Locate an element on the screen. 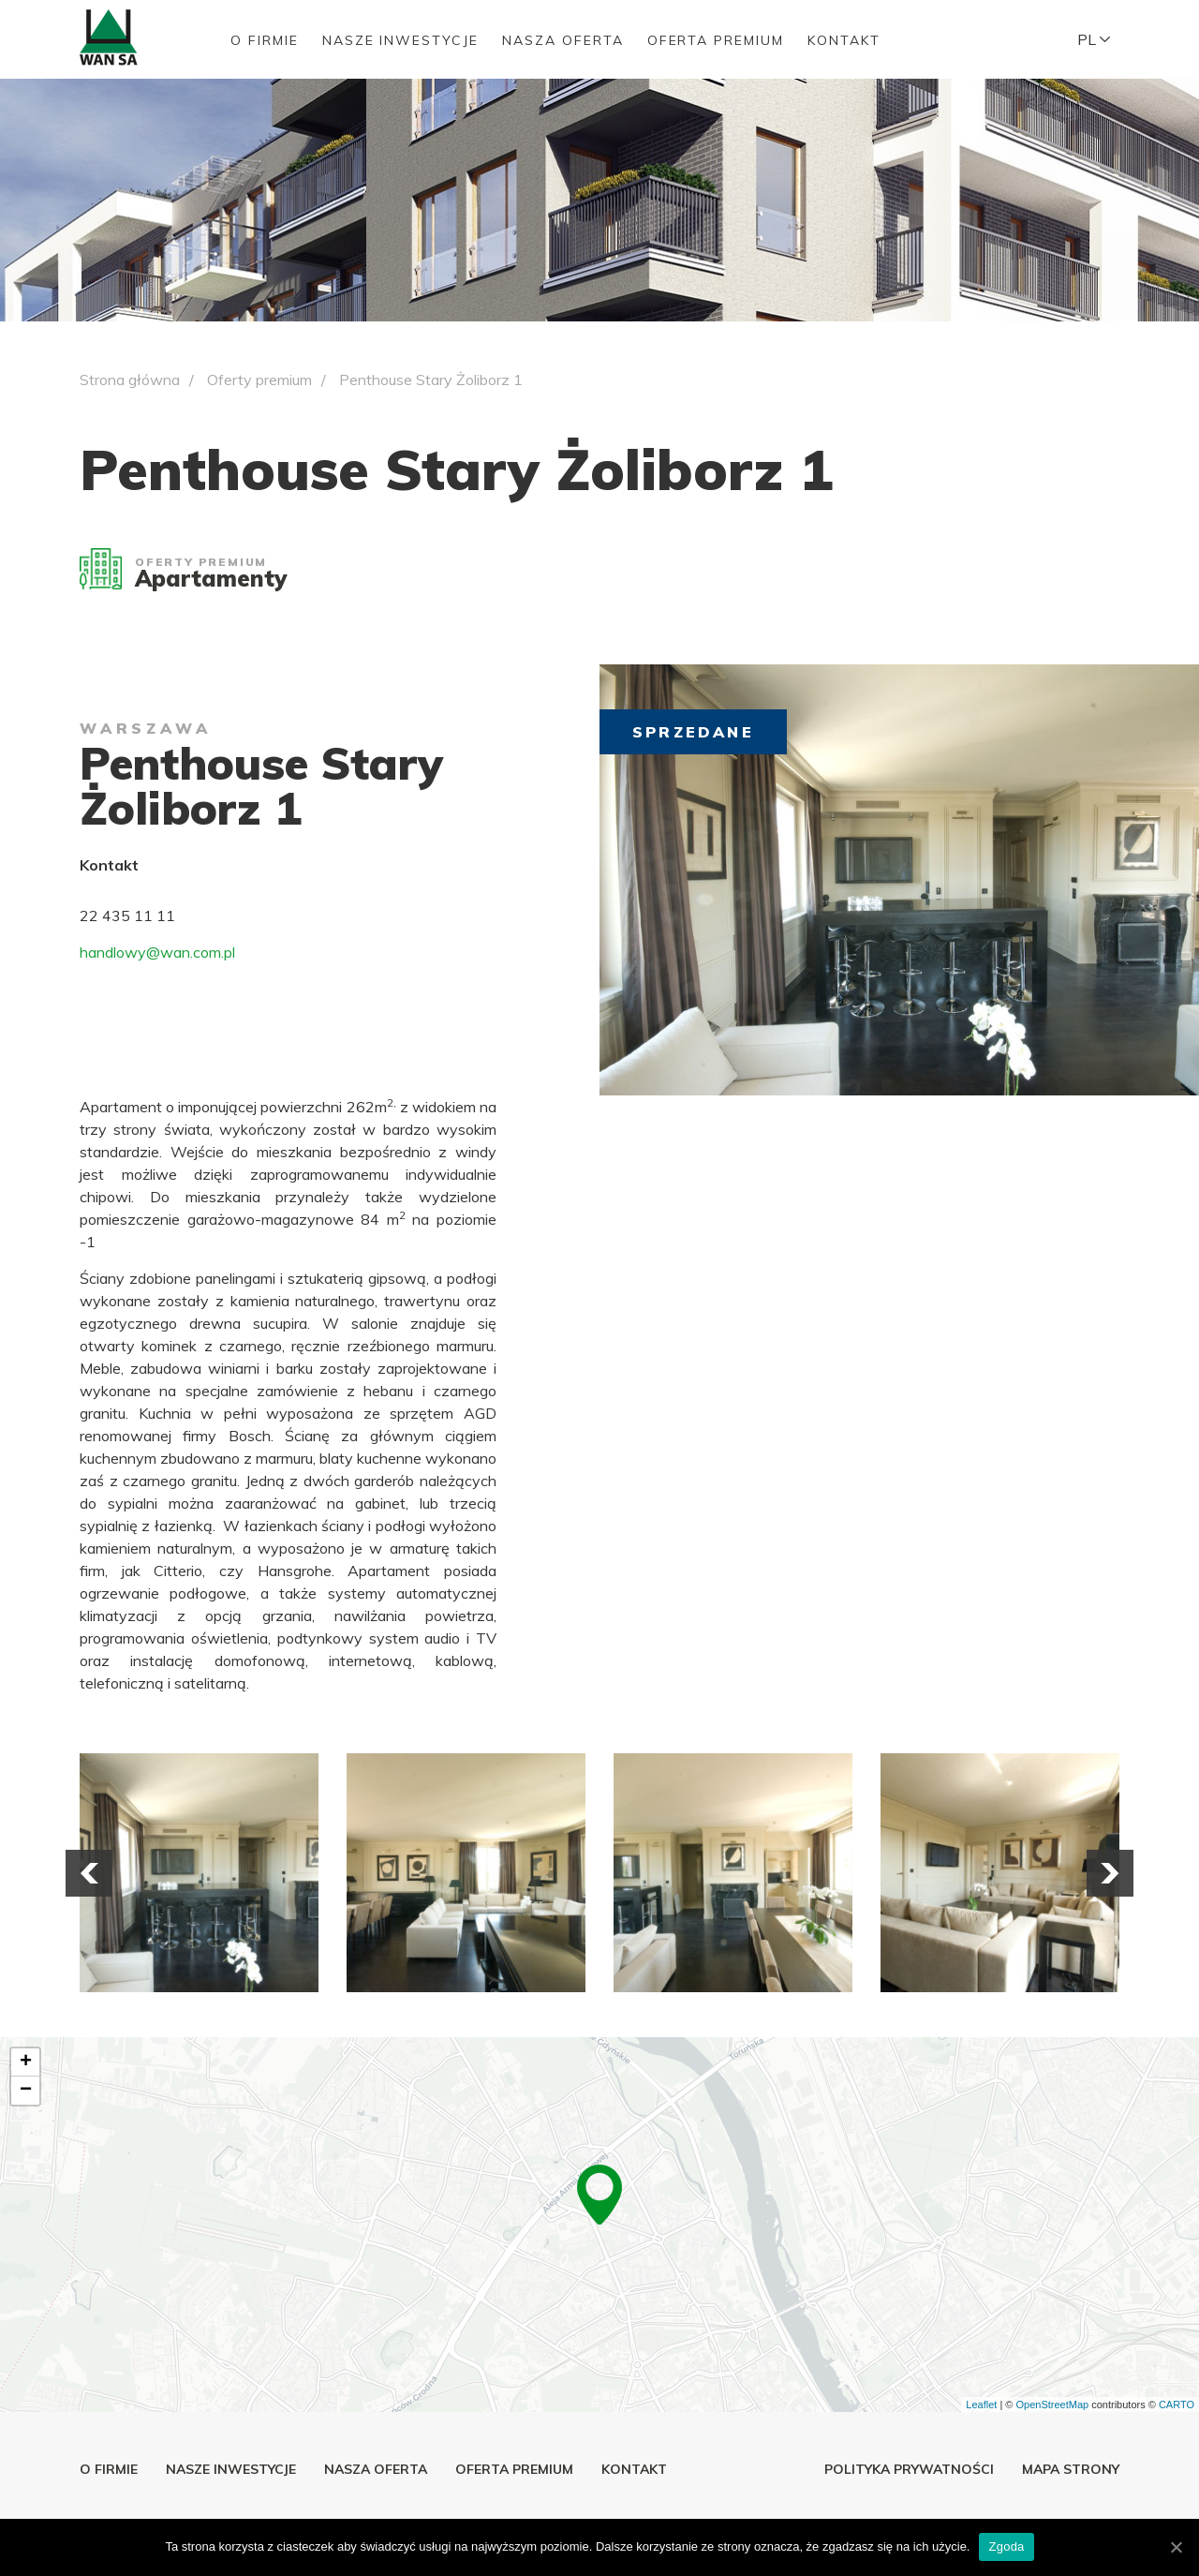 The width and height of the screenshot is (1199, 2576). Nasza oferta is located at coordinates (563, 40).